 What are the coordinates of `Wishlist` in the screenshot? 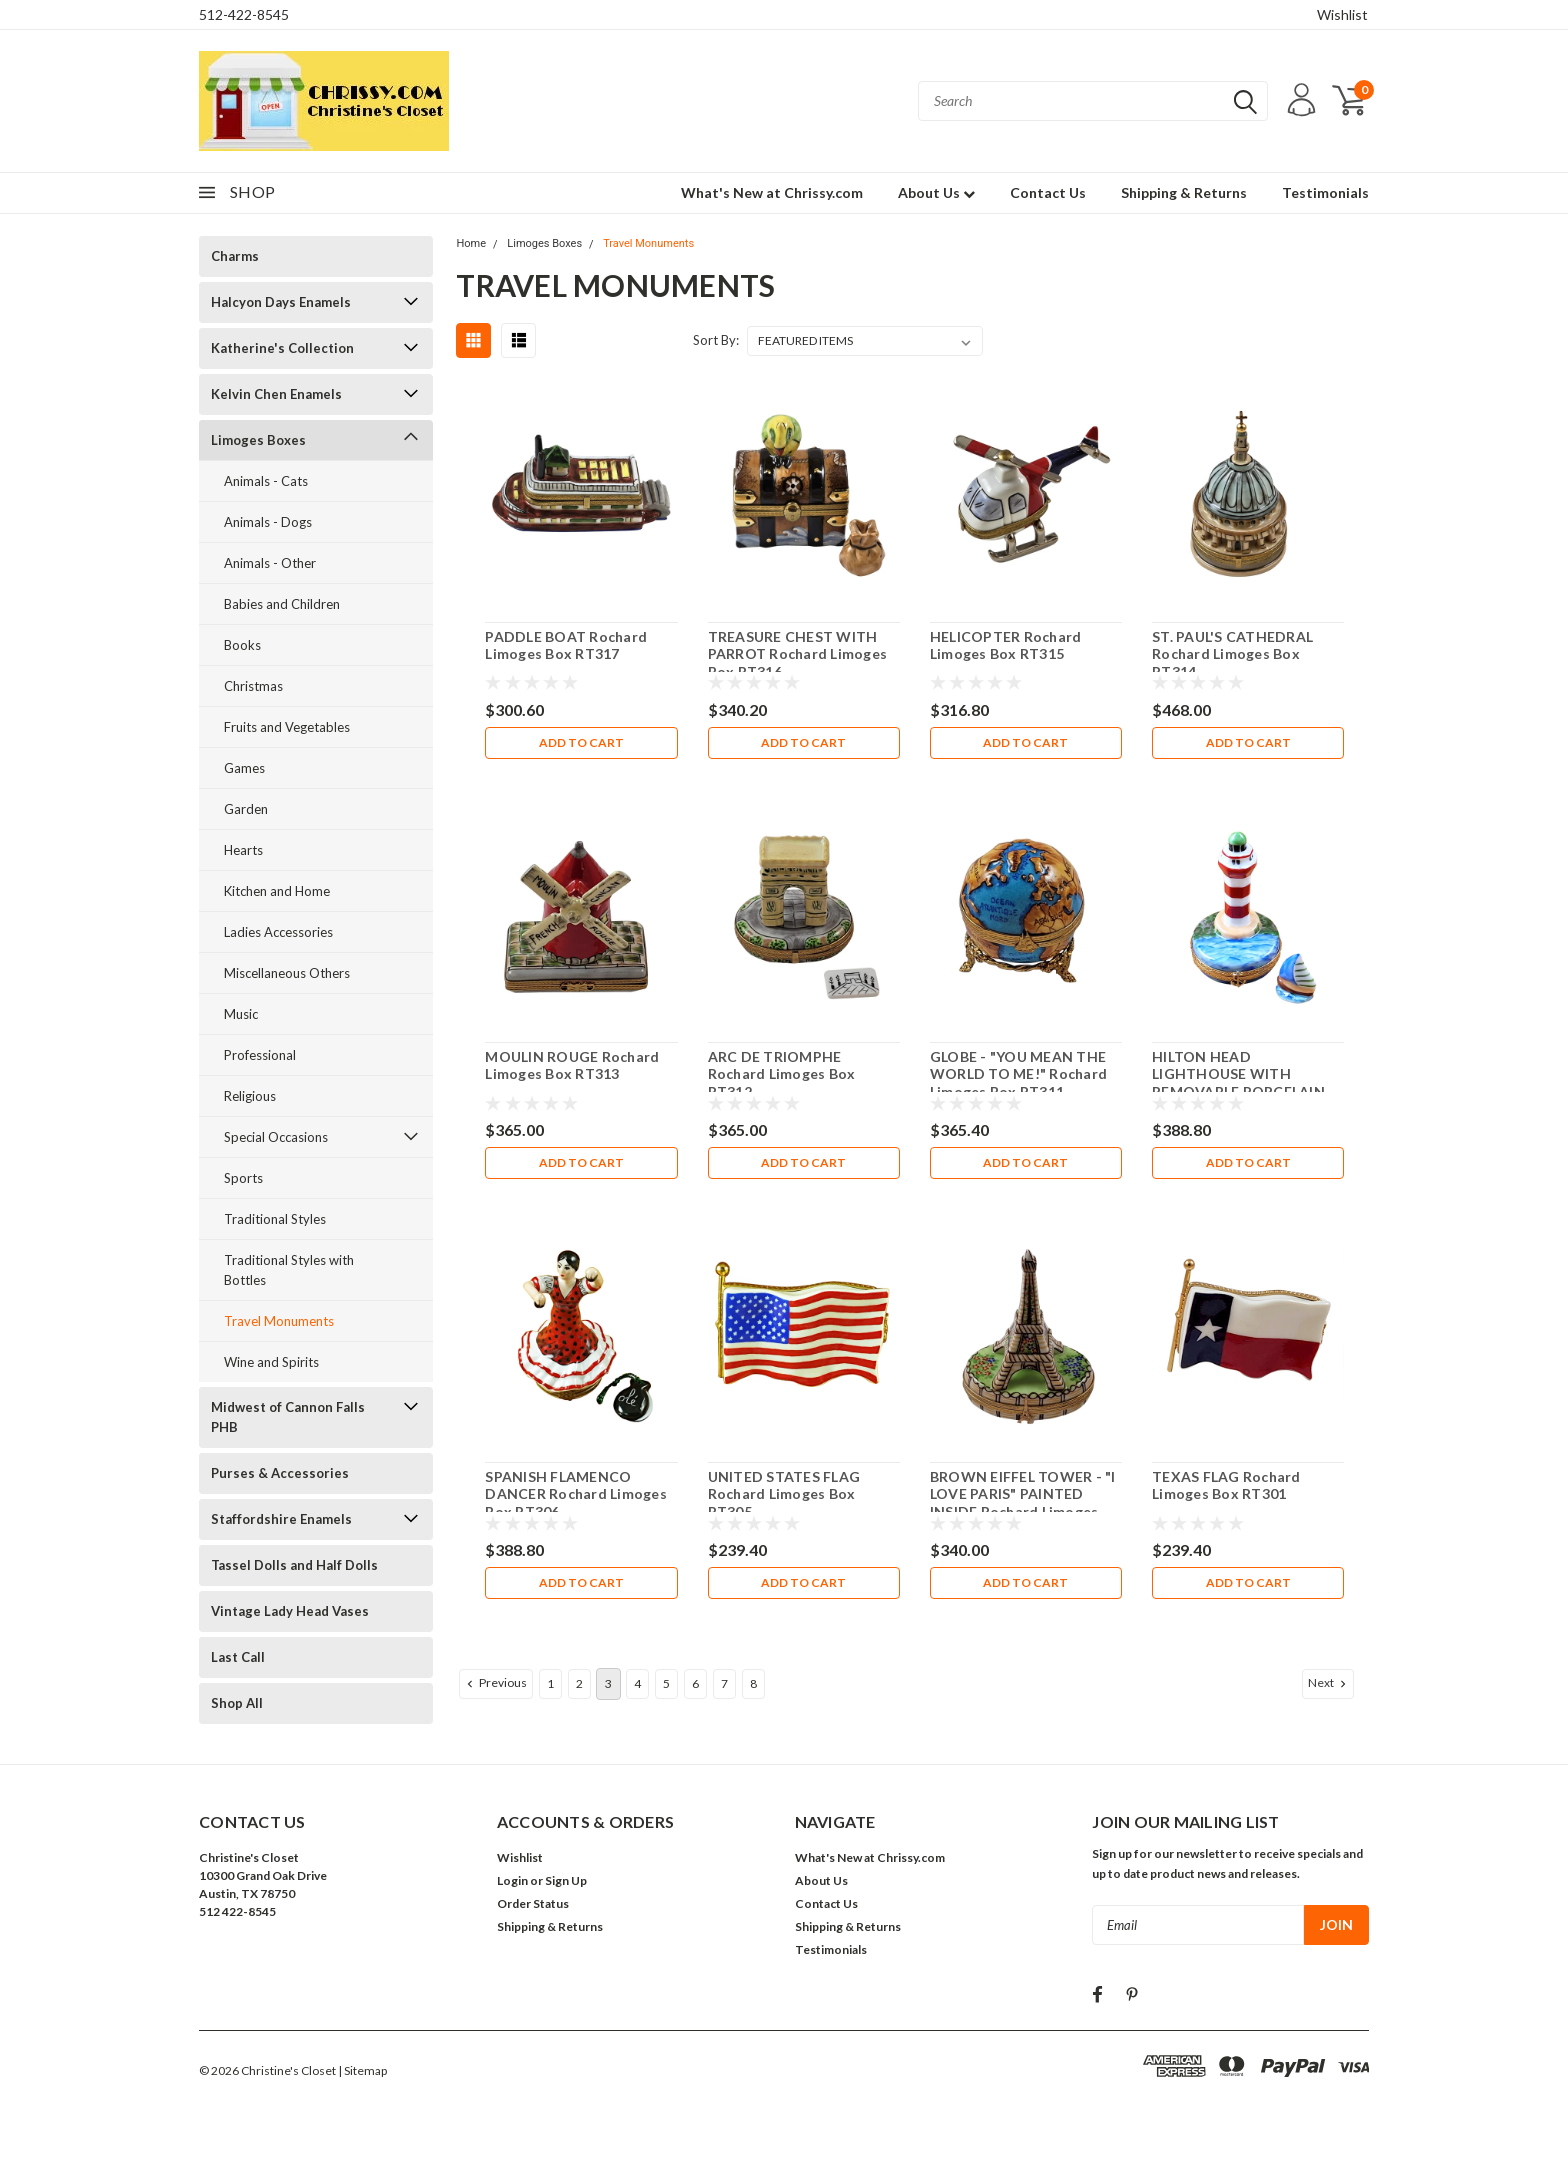 It's located at (1342, 14).